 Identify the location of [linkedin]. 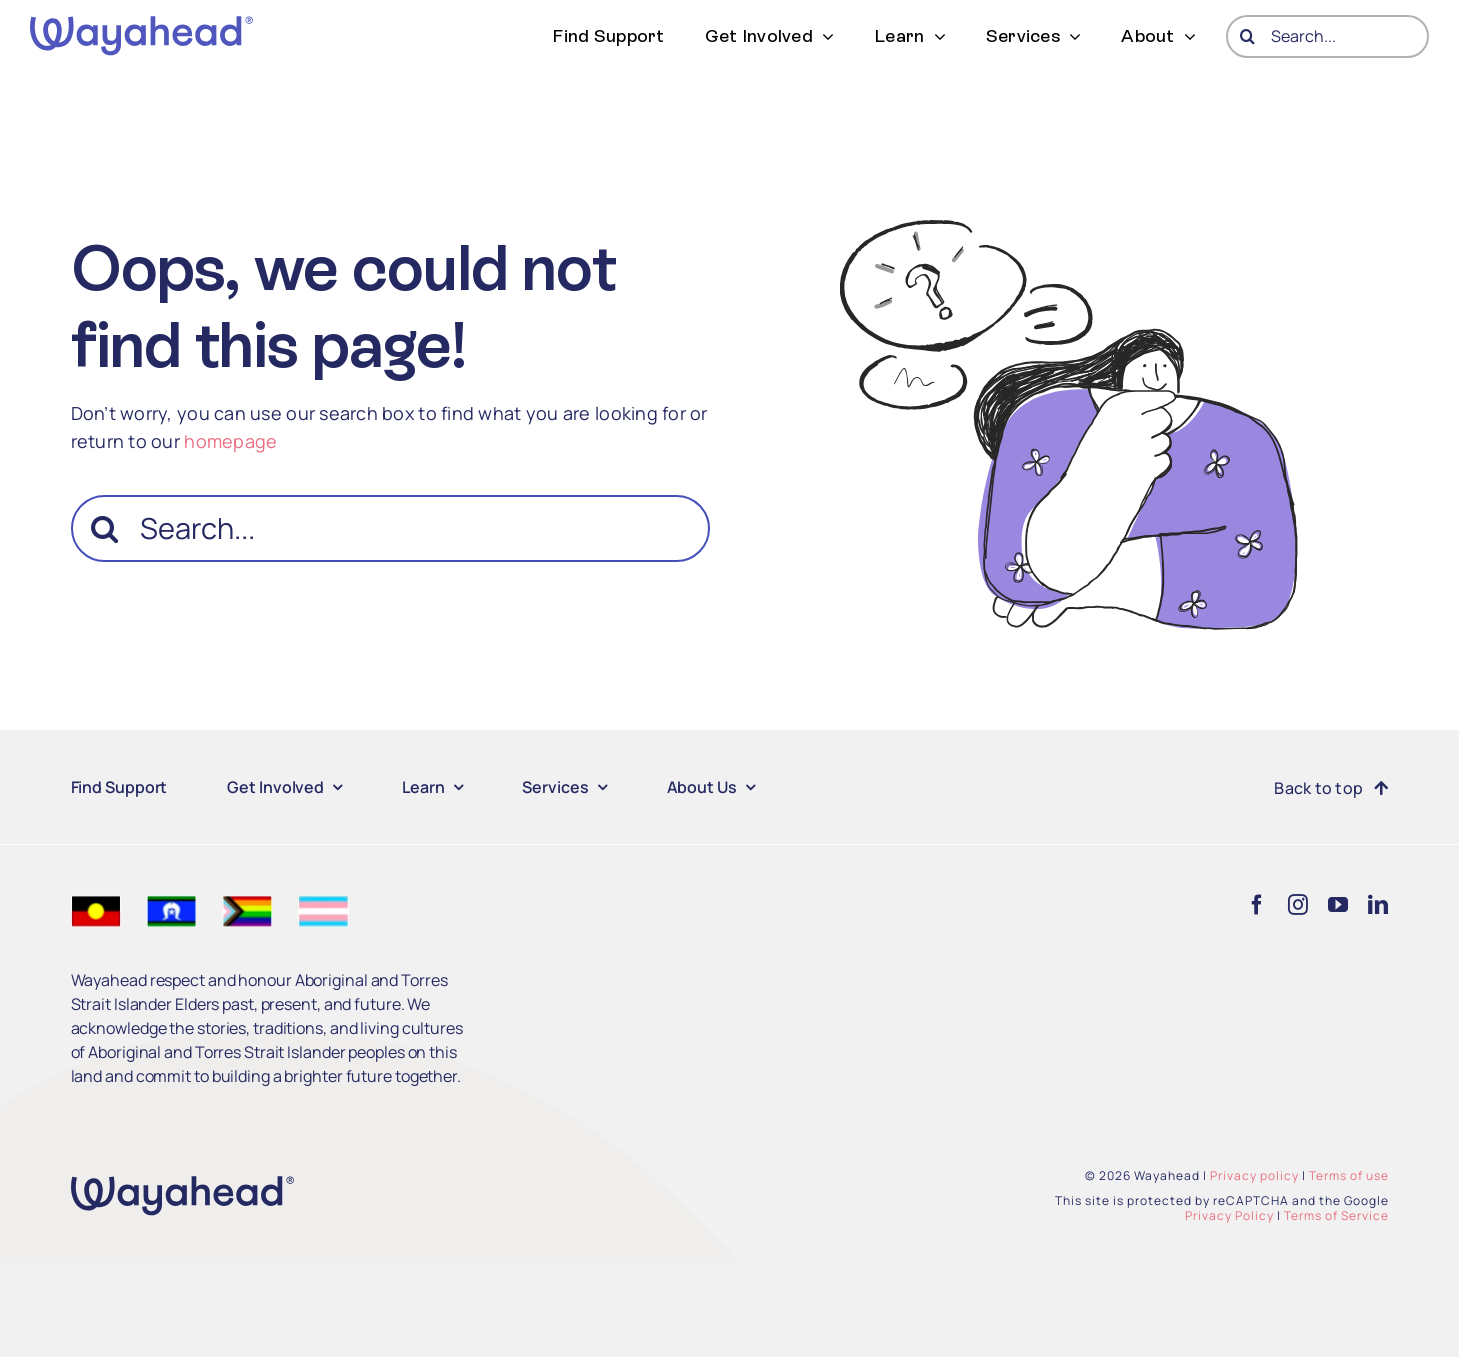
(1378, 905).